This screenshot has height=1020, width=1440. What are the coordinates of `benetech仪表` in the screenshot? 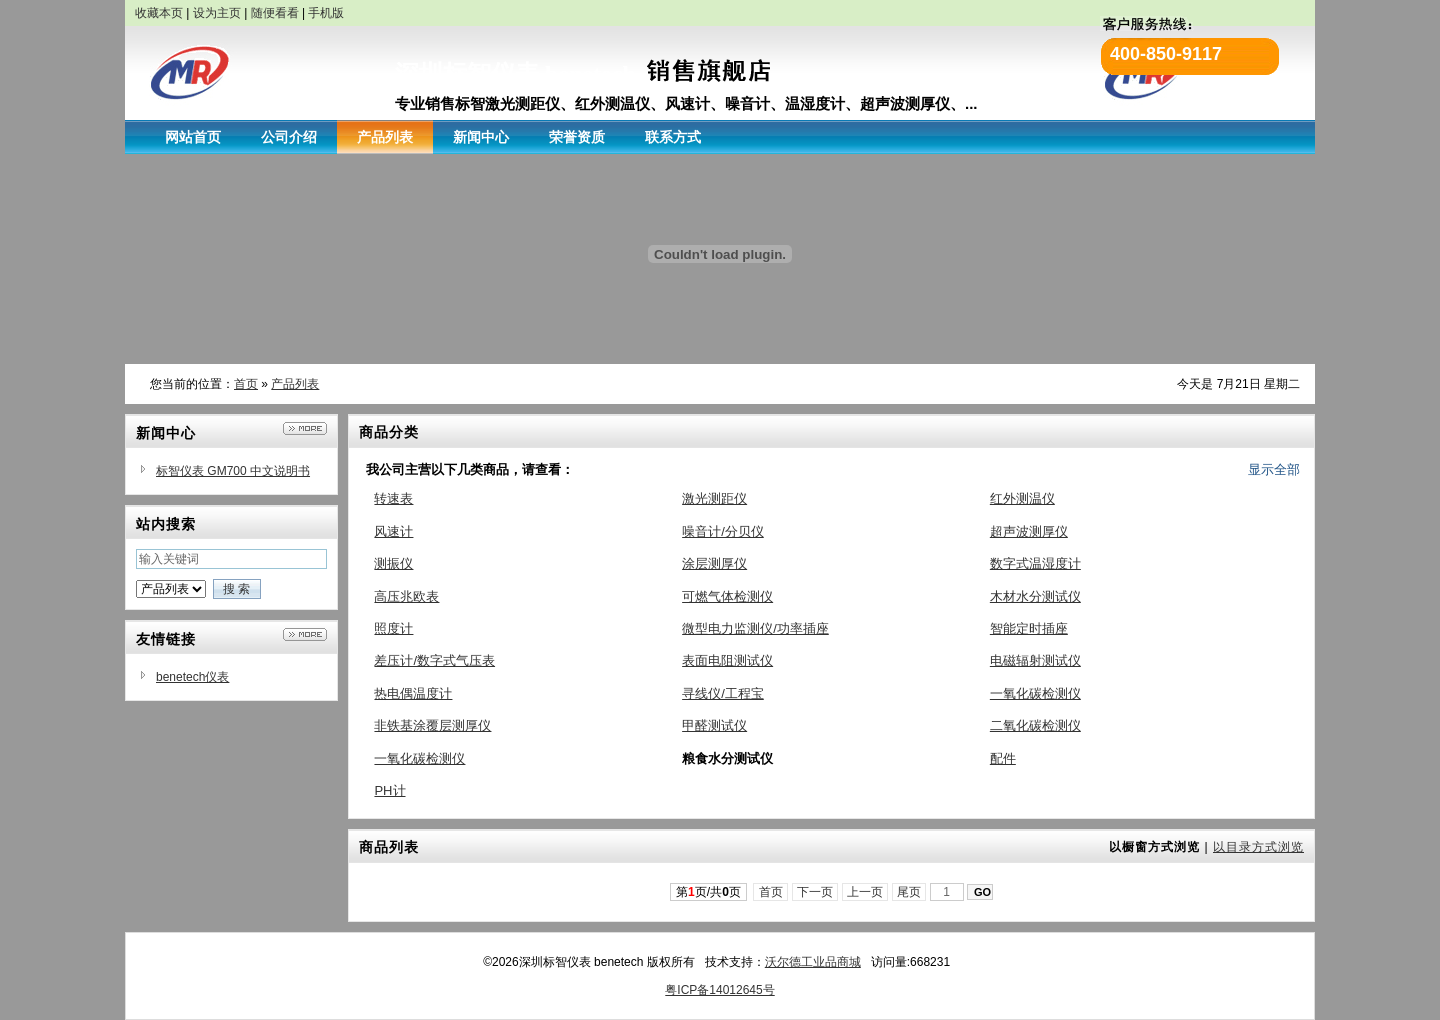 It's located at (192, 677).